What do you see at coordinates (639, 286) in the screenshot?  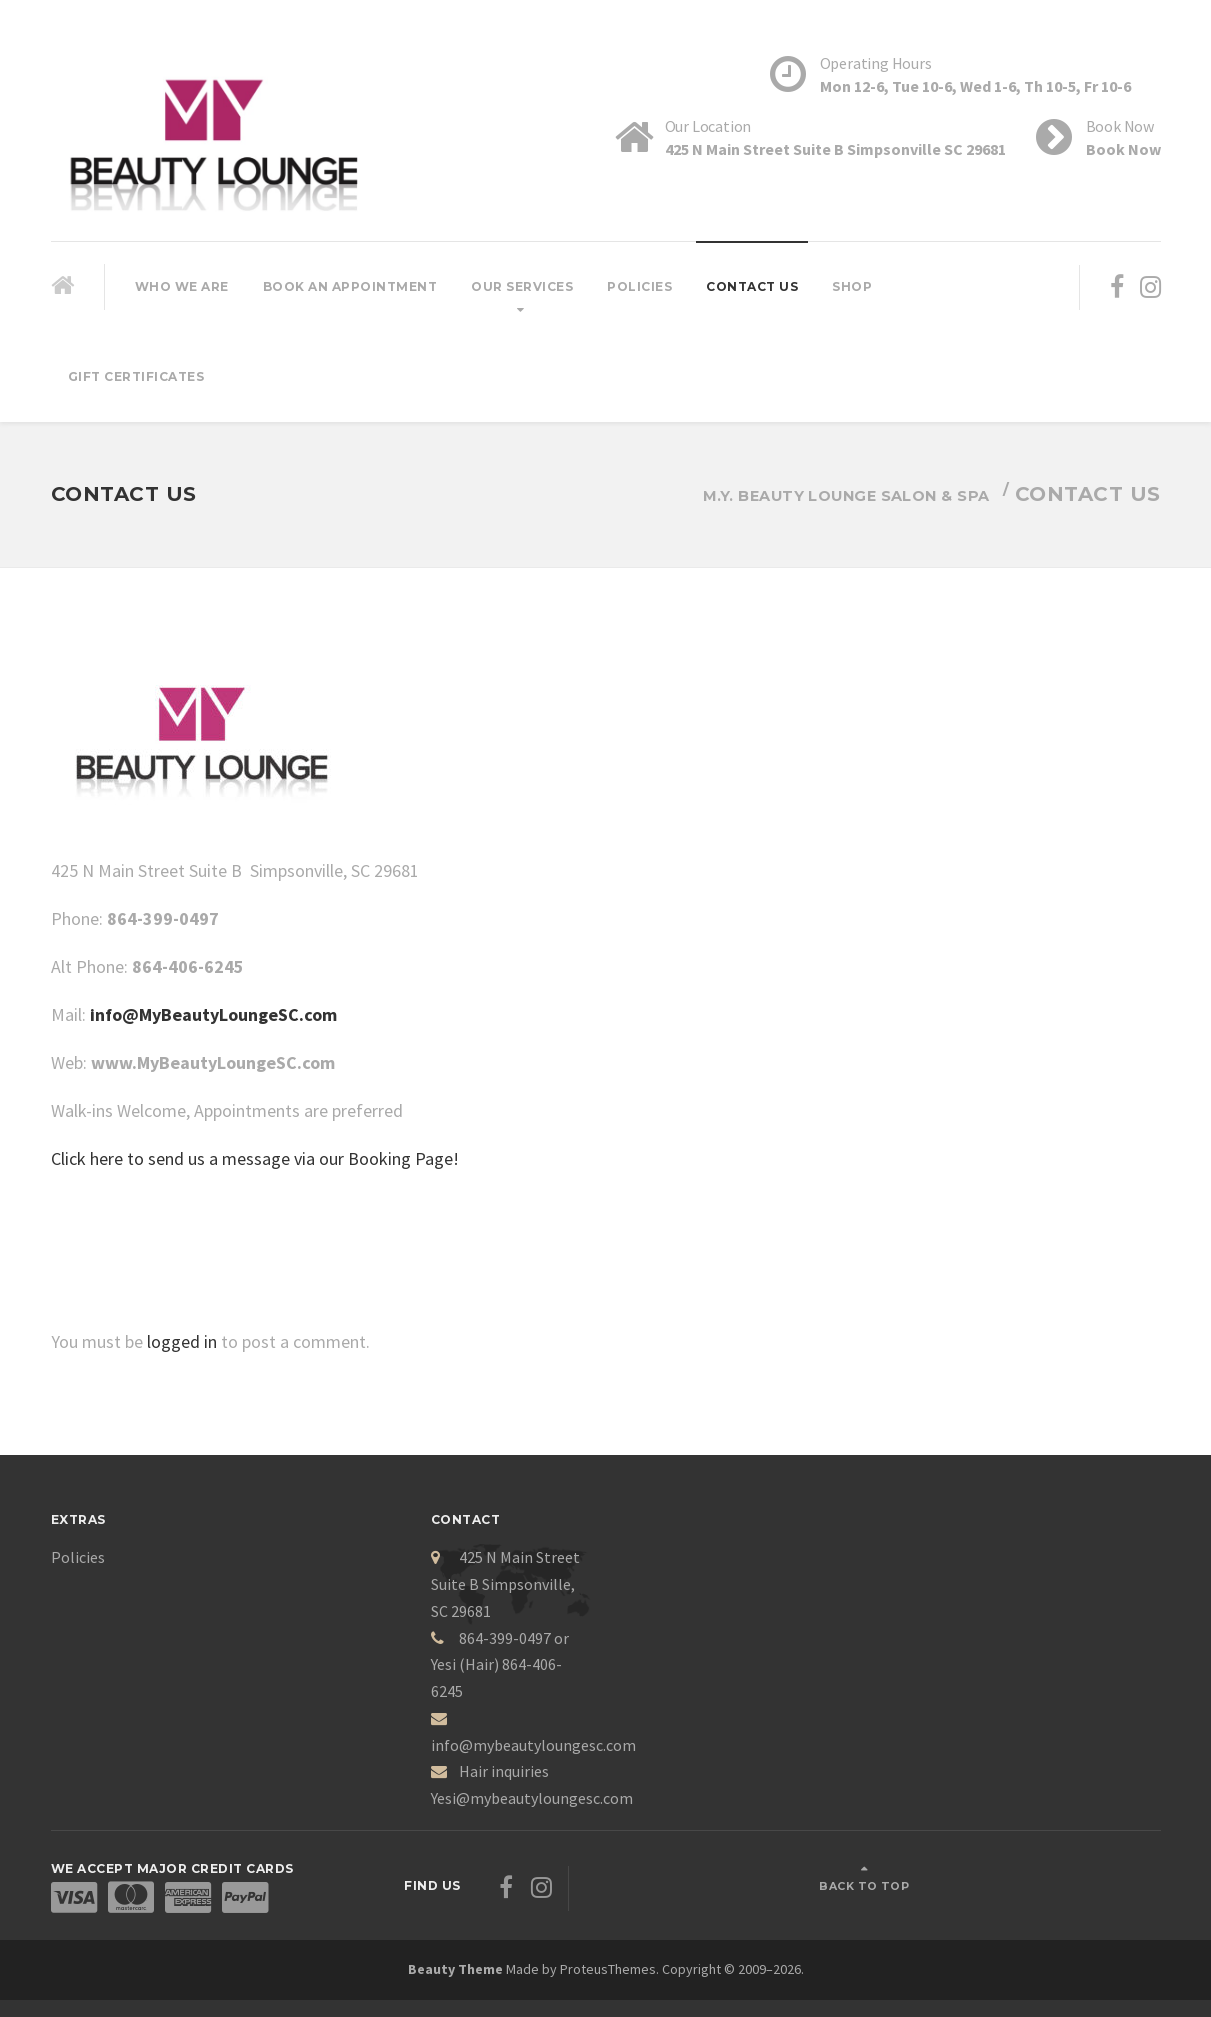 I see `Policies` at bounding box center [639, 286].